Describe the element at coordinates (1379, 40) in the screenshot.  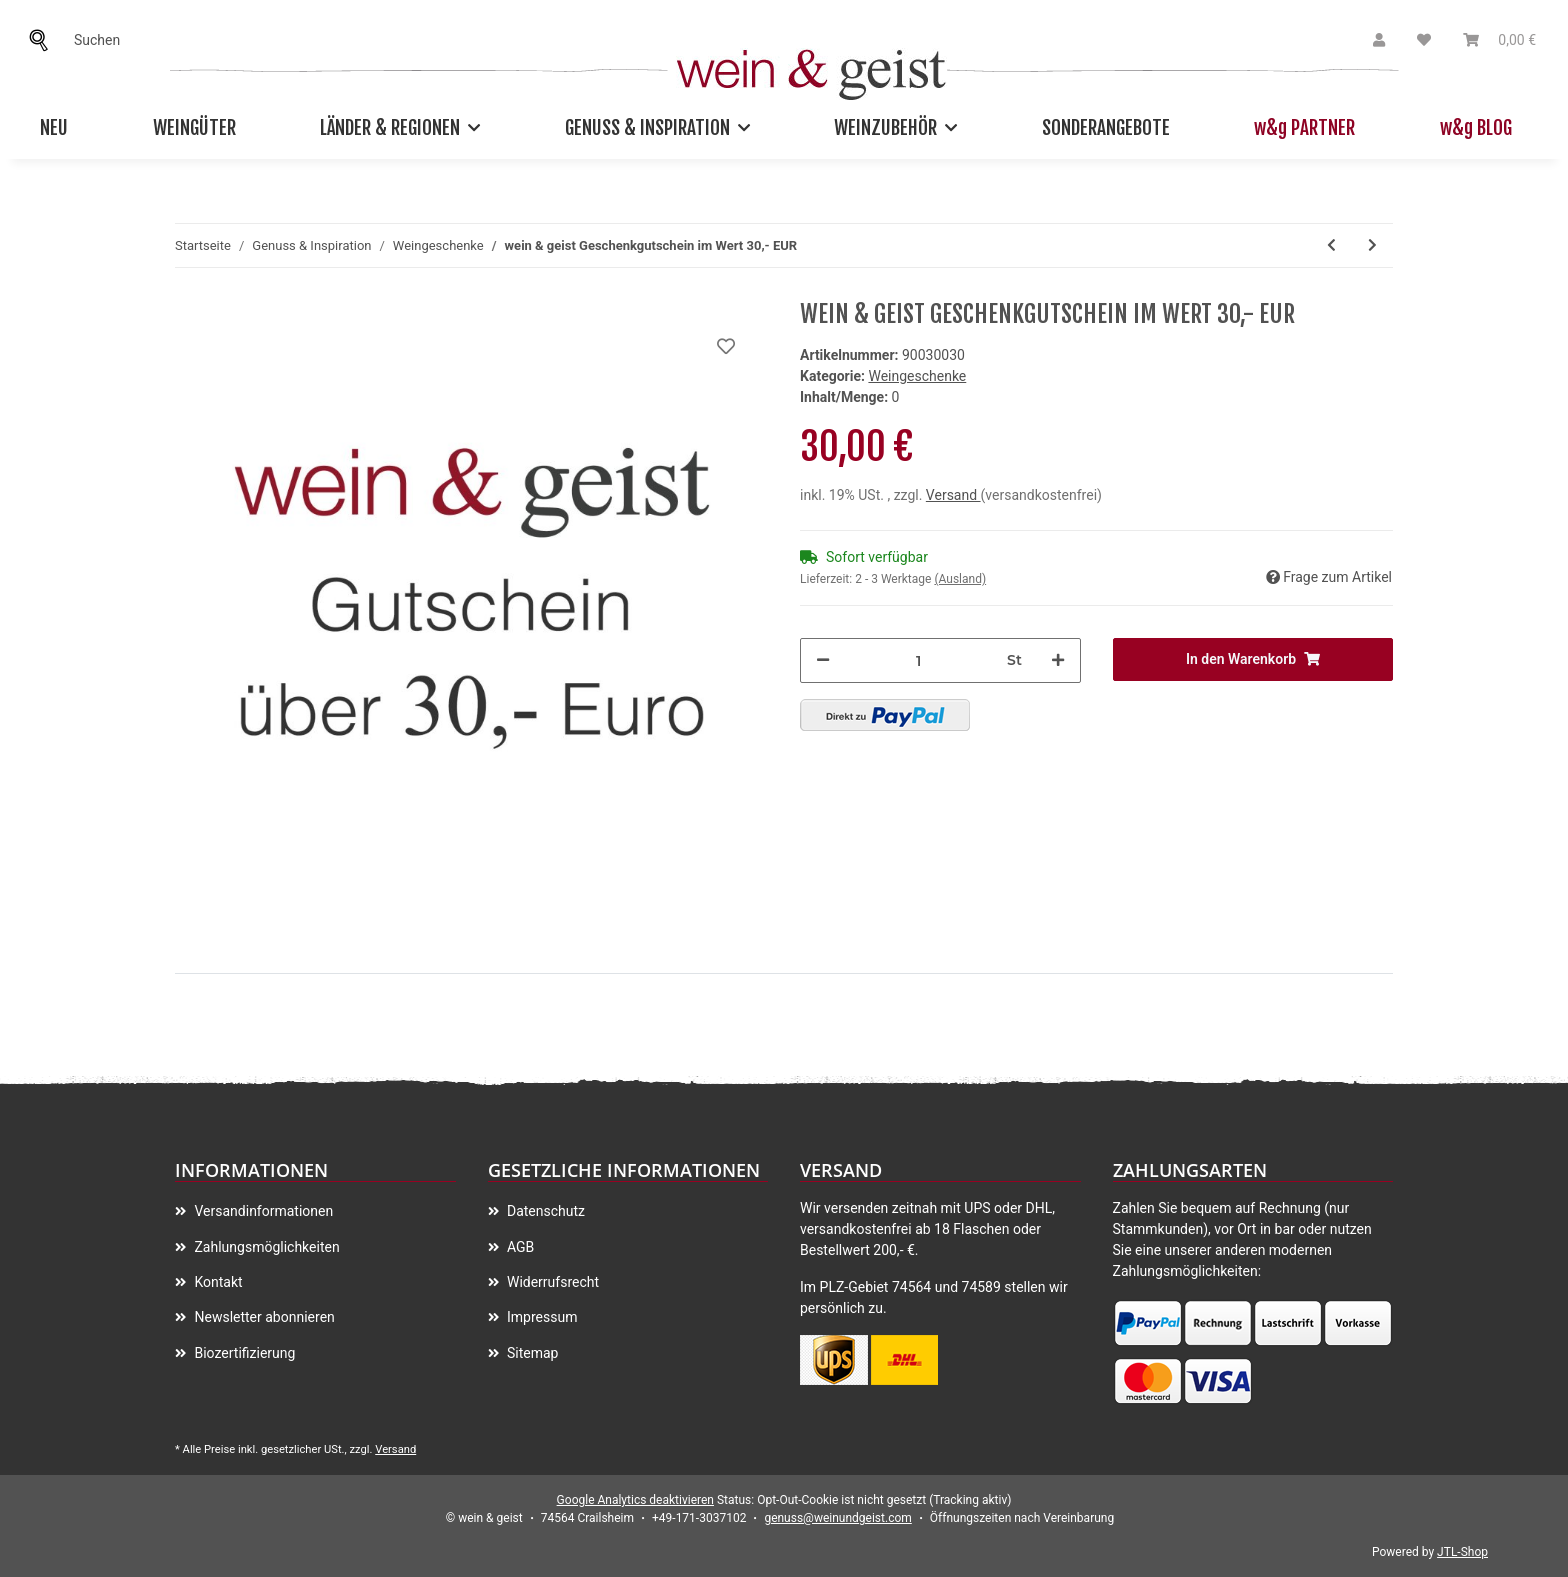
I see `[button]` at that location.